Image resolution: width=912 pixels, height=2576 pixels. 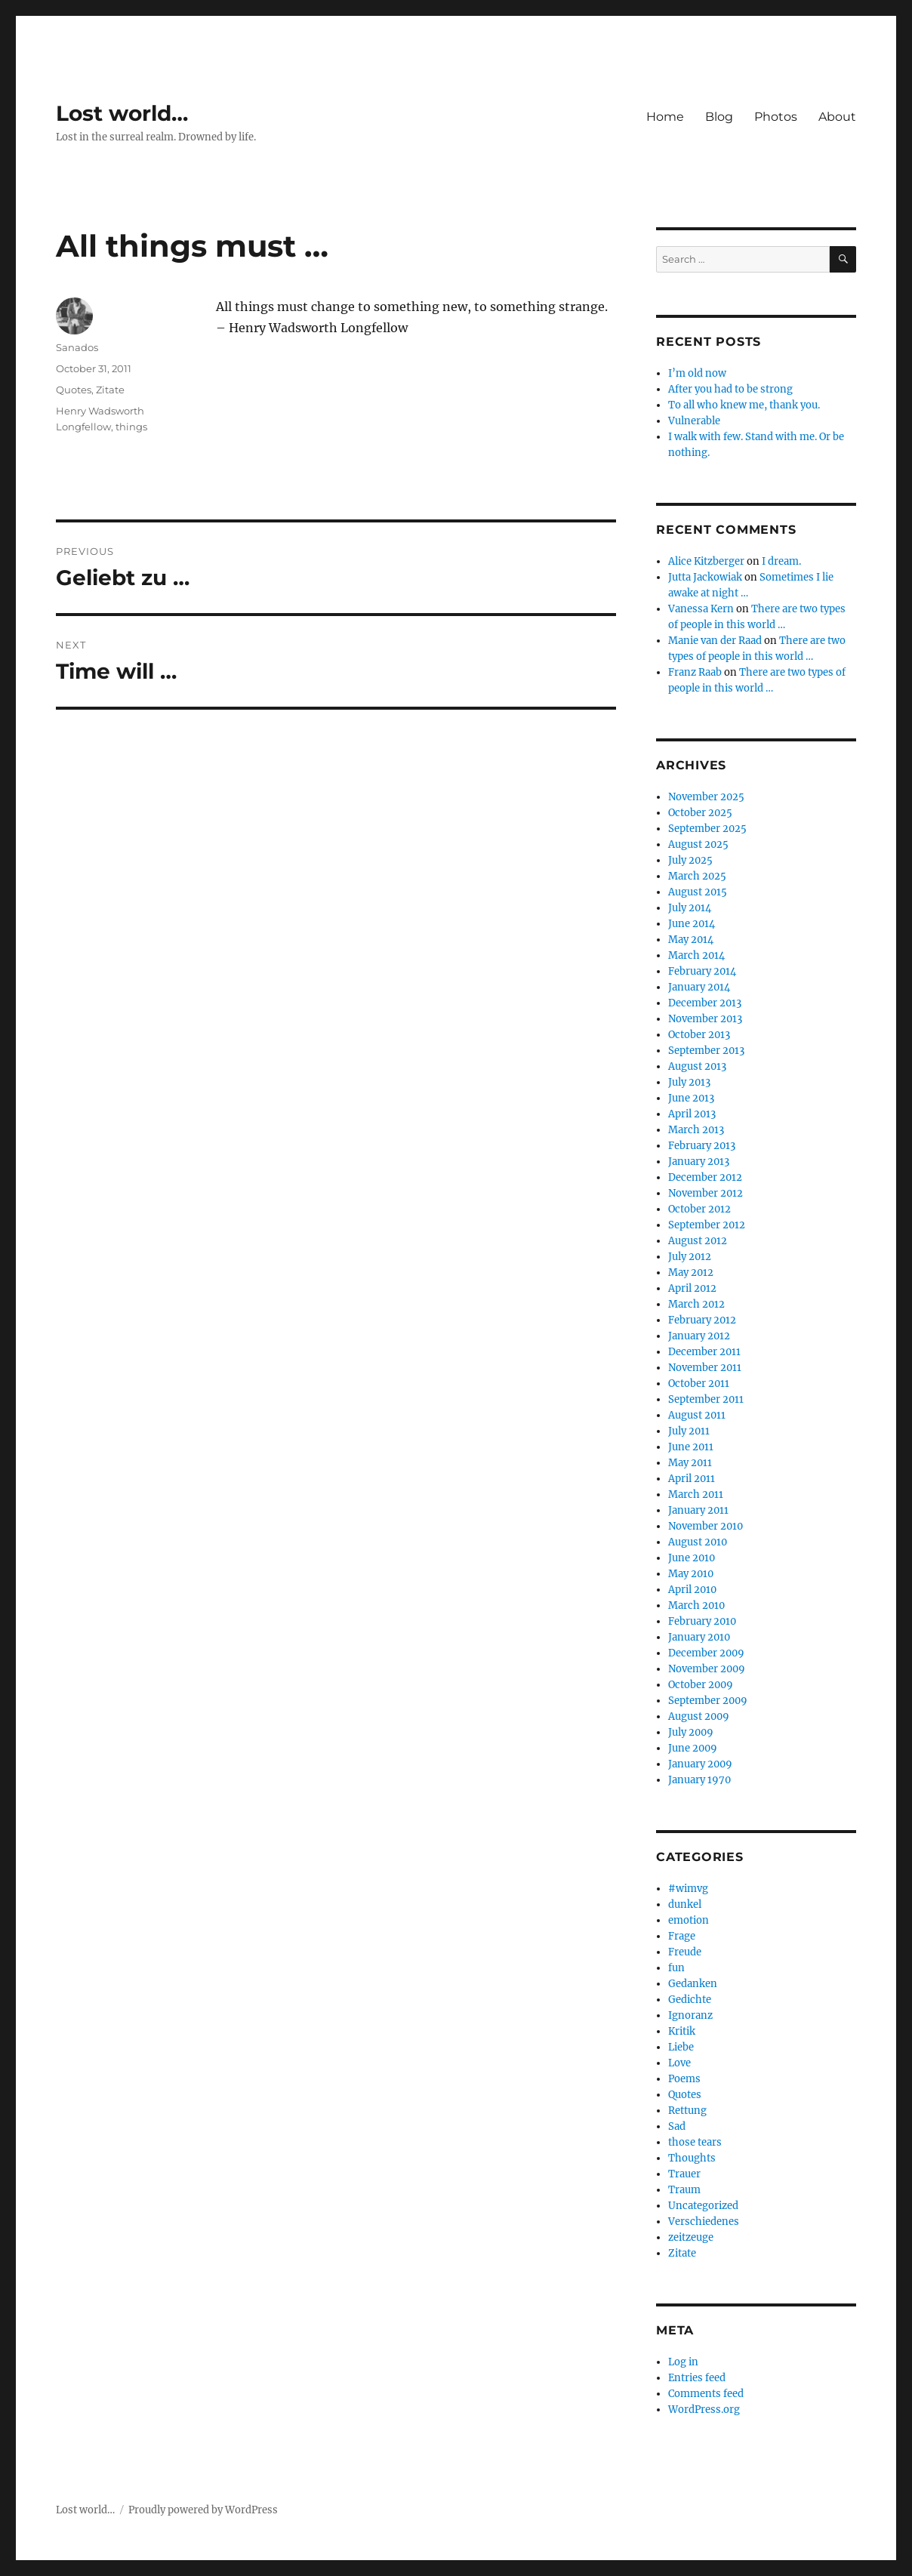 I want to click on August 2011, so click(x=697, y=1415).